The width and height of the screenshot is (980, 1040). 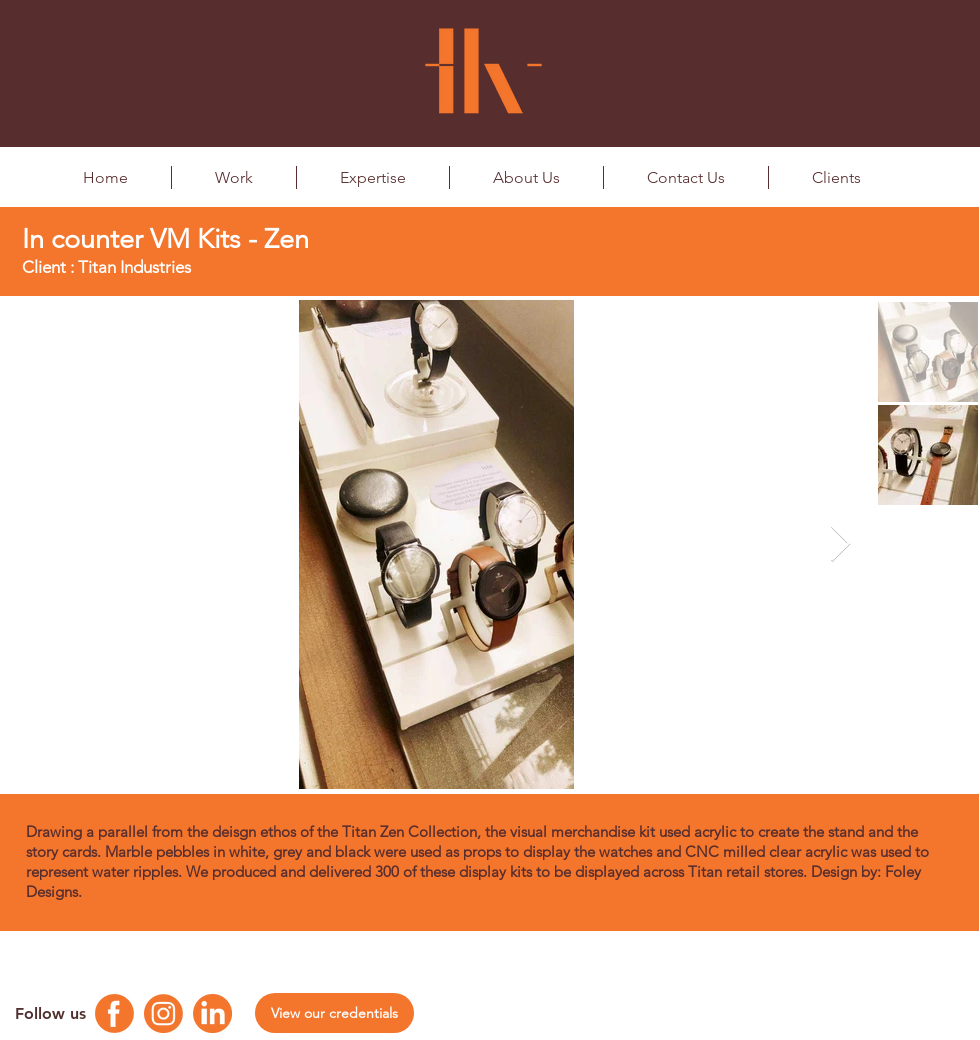 What do you see at coordinates (212, 1013) in the screenshot?
I see `[Linkedin Logo]` at bounding box center [212, 1013].